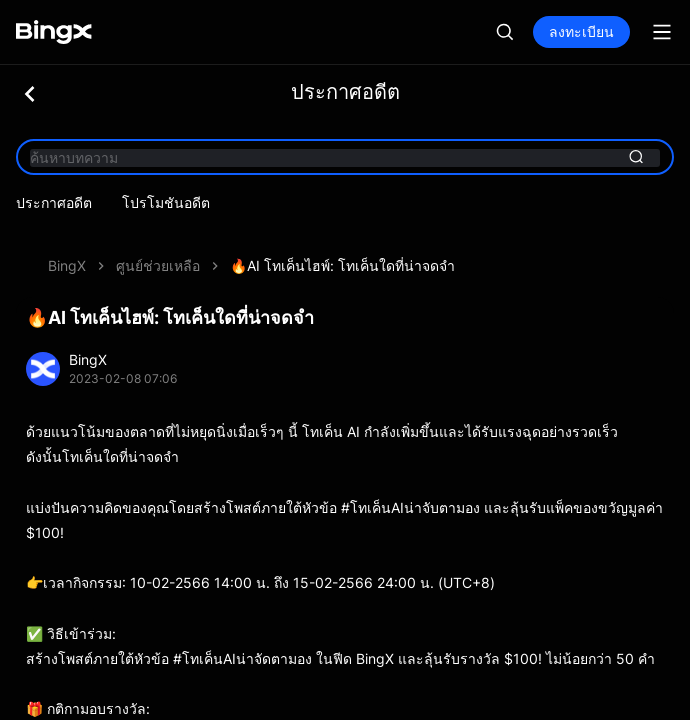 Image resolution: width=690 pixels, height=720 pixels. What do you see at coordinates (158, 237) in the screenshot?
I see `ศูนย์ช่วยเหลือ` at bounding box center [158, 237].